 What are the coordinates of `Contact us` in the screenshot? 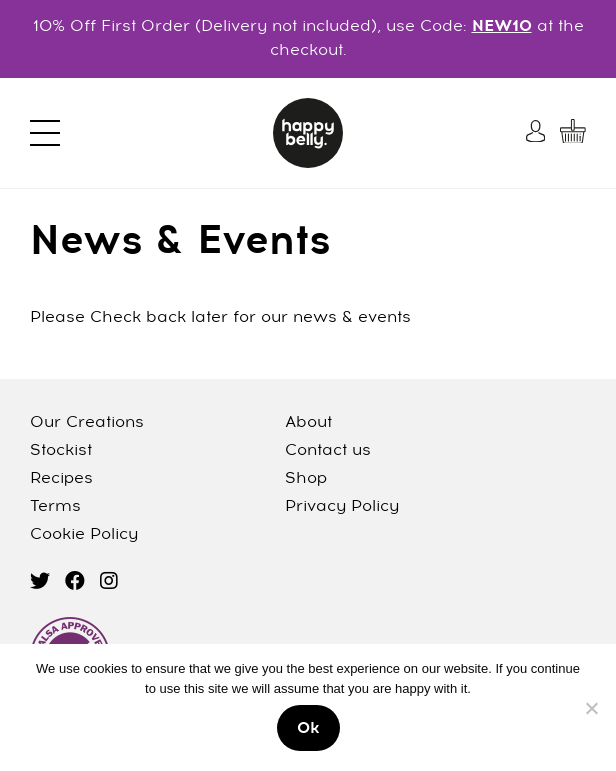 It's located at (328, 451).